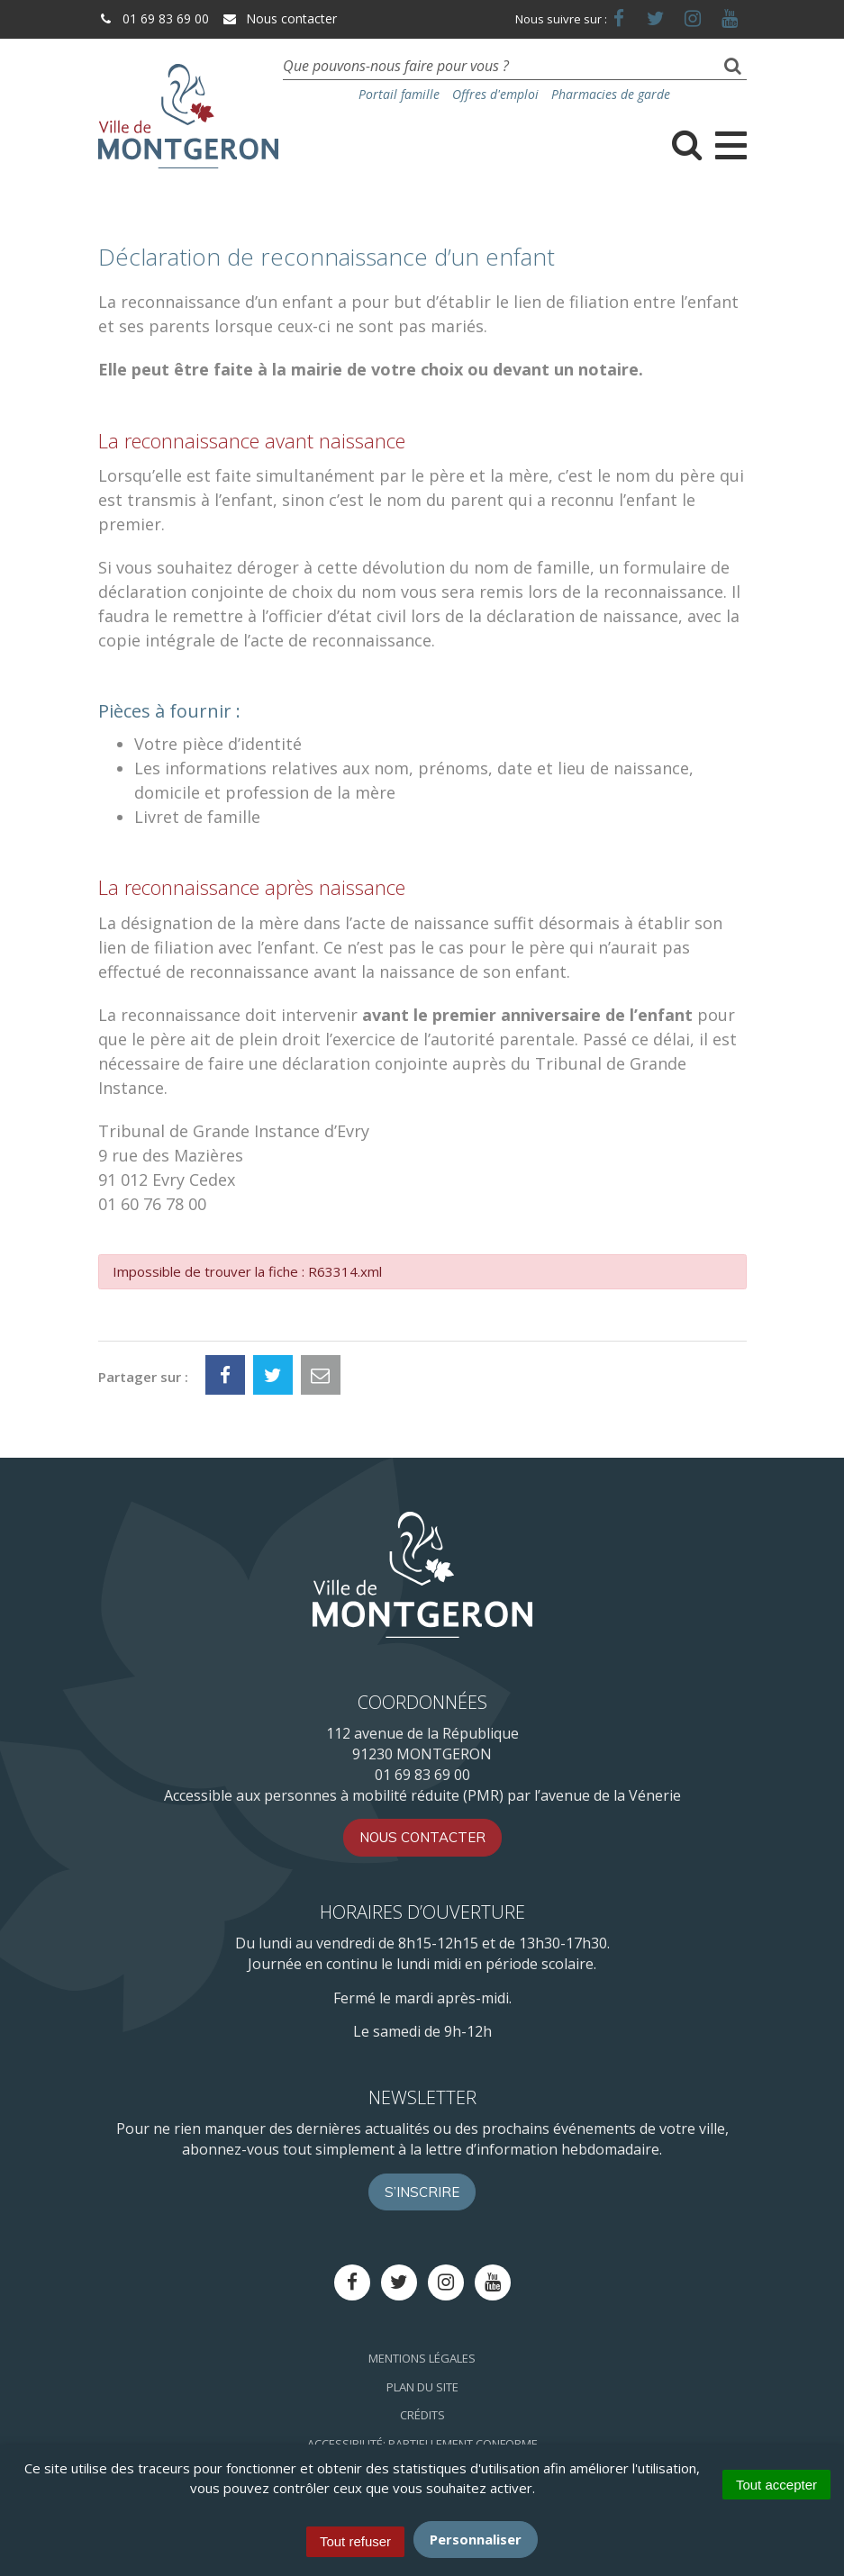 This screenshot has width=844, height=2576. What do you see at coordinates (399, 94) in the screenshot?
I see `Portail famille` at bounding box center [399, 94].